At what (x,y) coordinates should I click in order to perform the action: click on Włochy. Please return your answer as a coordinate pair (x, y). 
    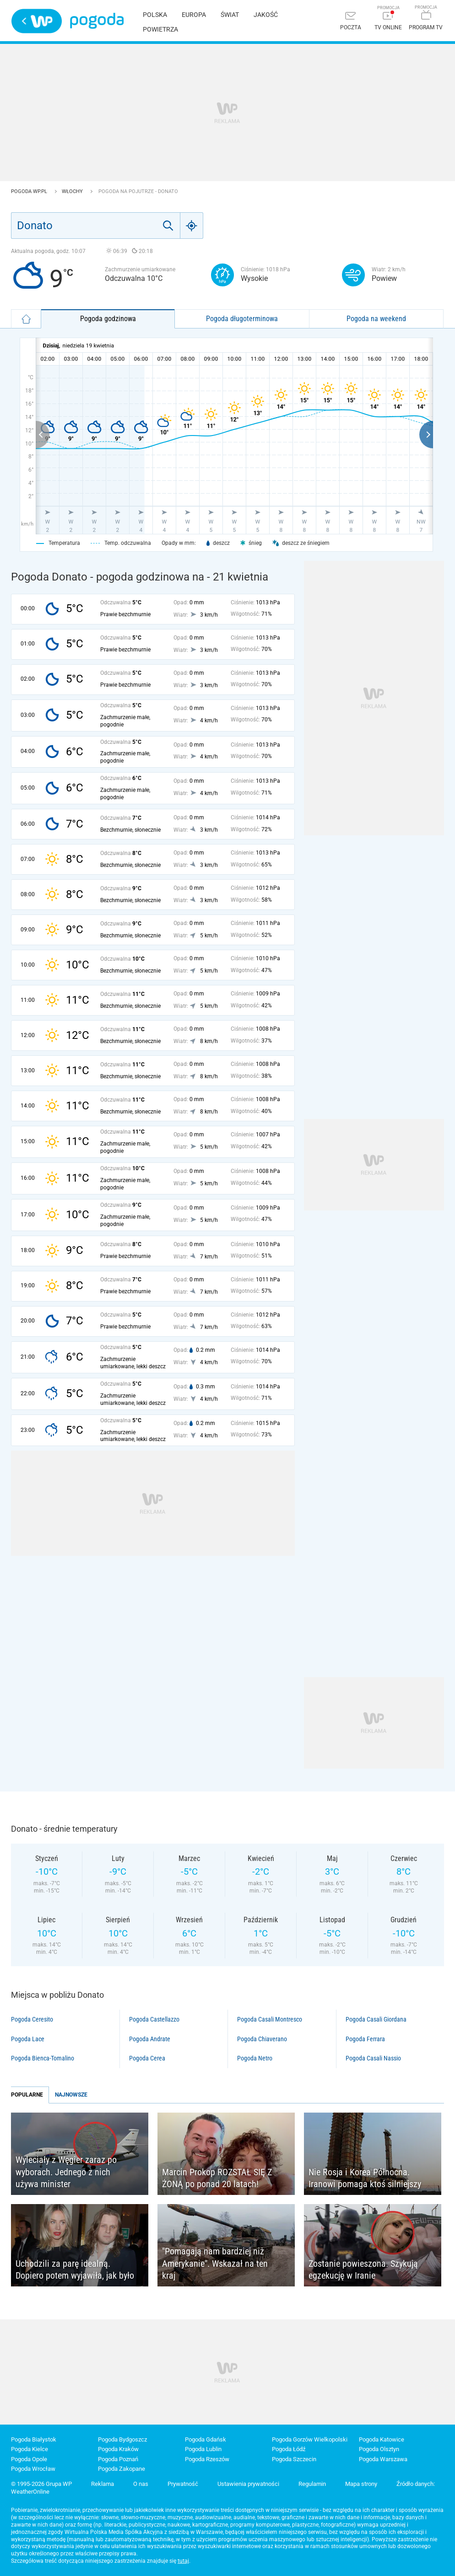
    Looking at the image, I should click on (73, 191).